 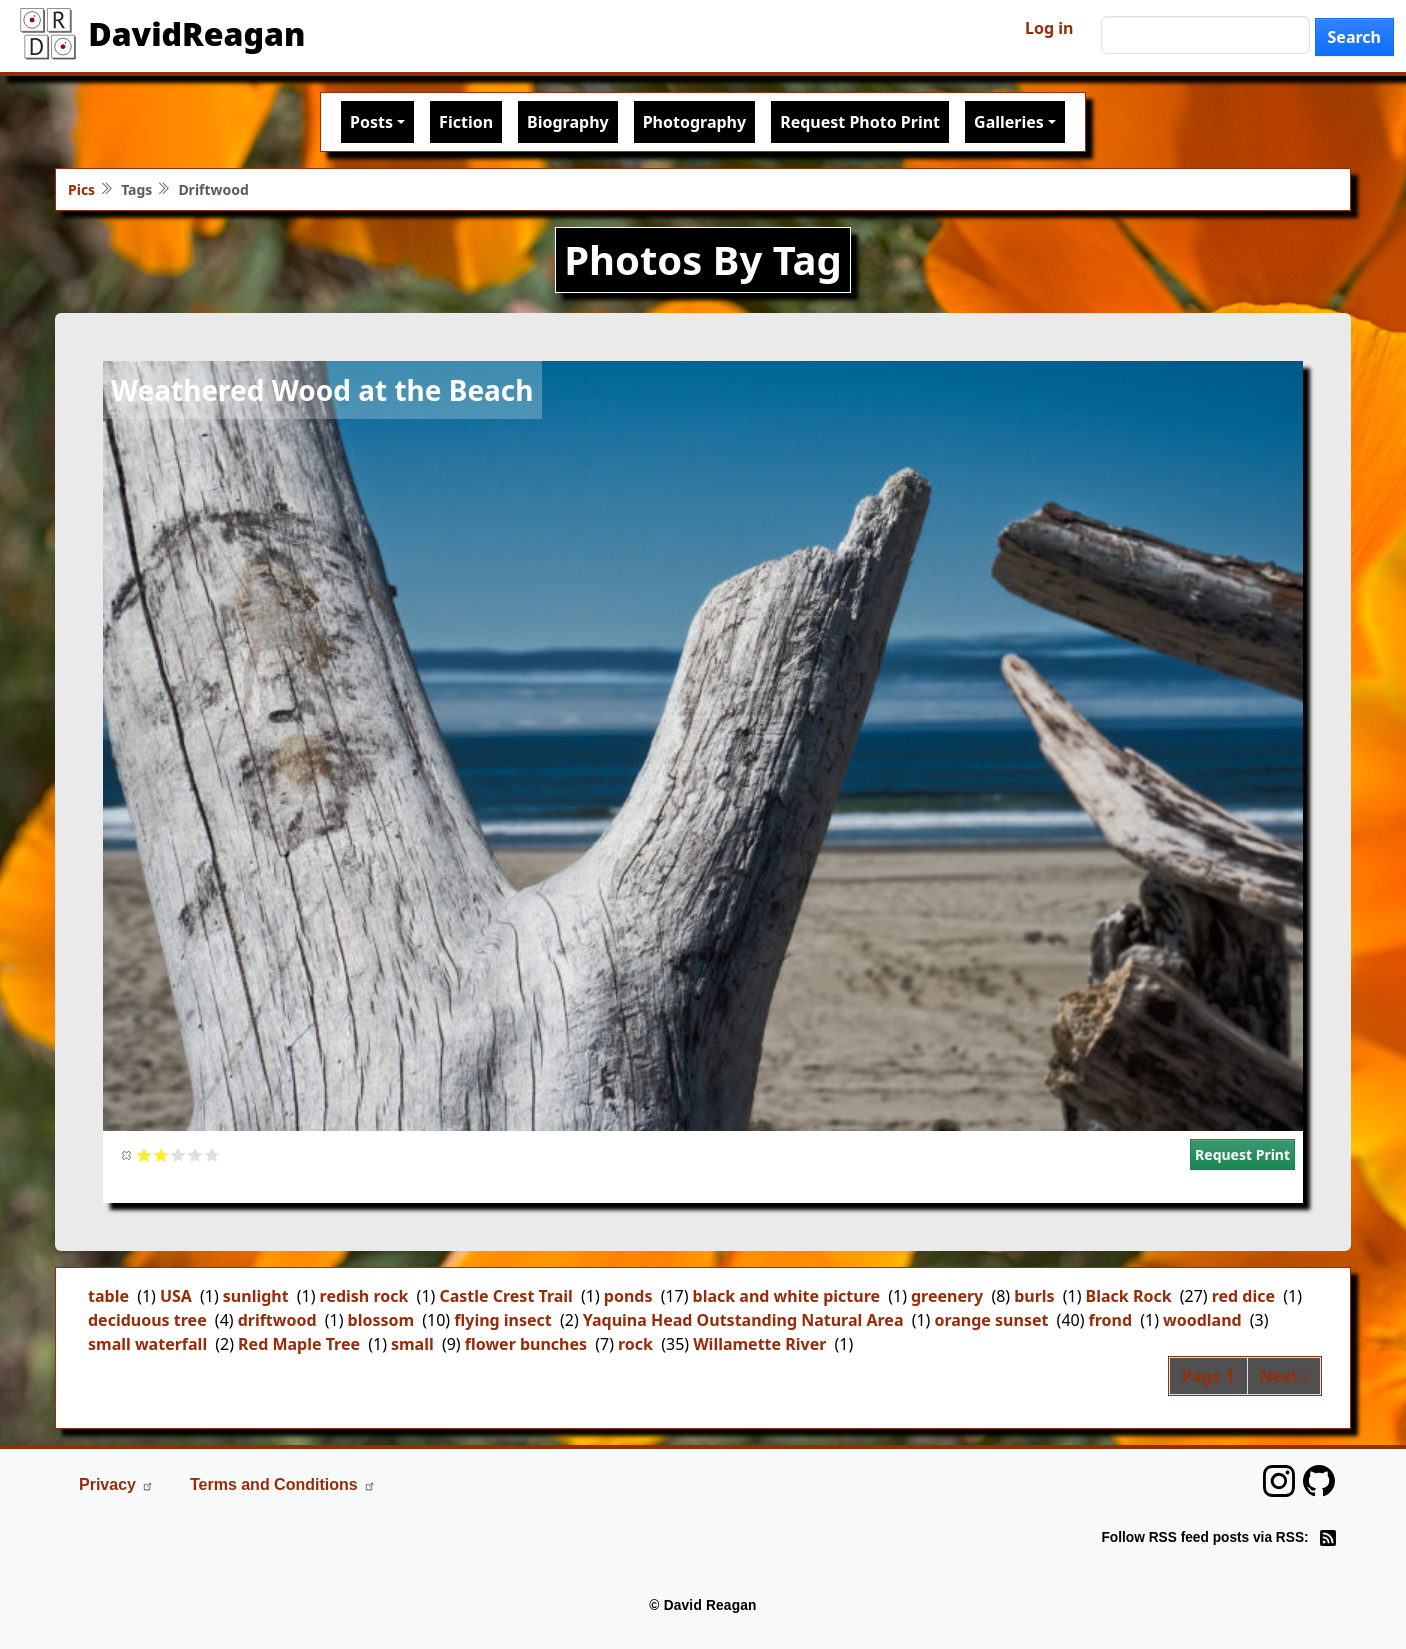 I want to click on Log in, so click(x=1049, y=28).